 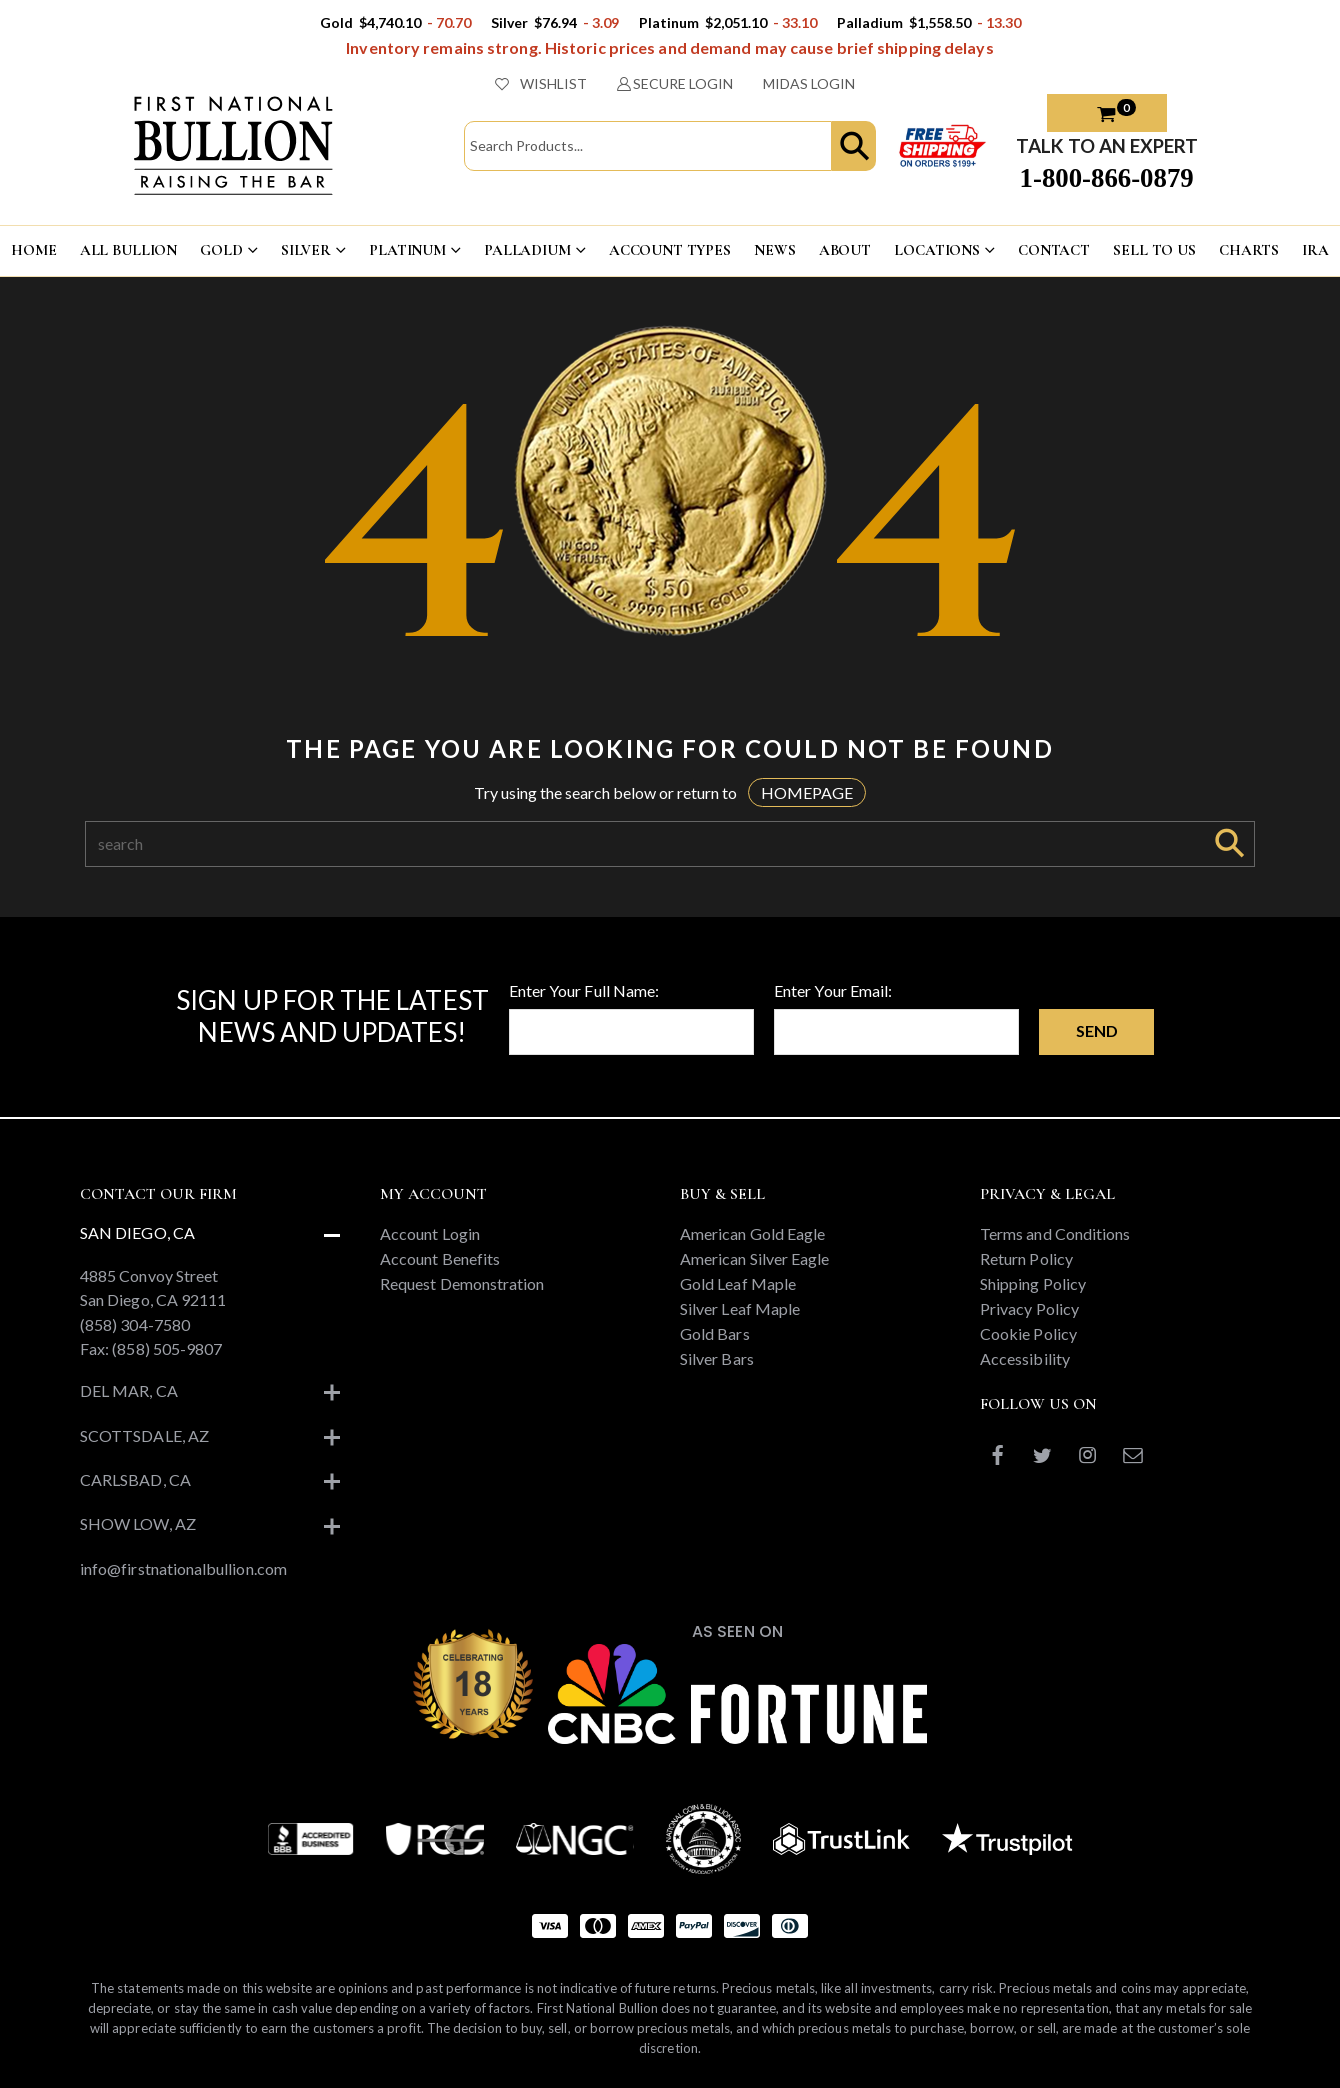 What do you see at coordinates (807, 792) in the screenshot?
I see `HOMEPAGE` at bounding box center [807, 792].